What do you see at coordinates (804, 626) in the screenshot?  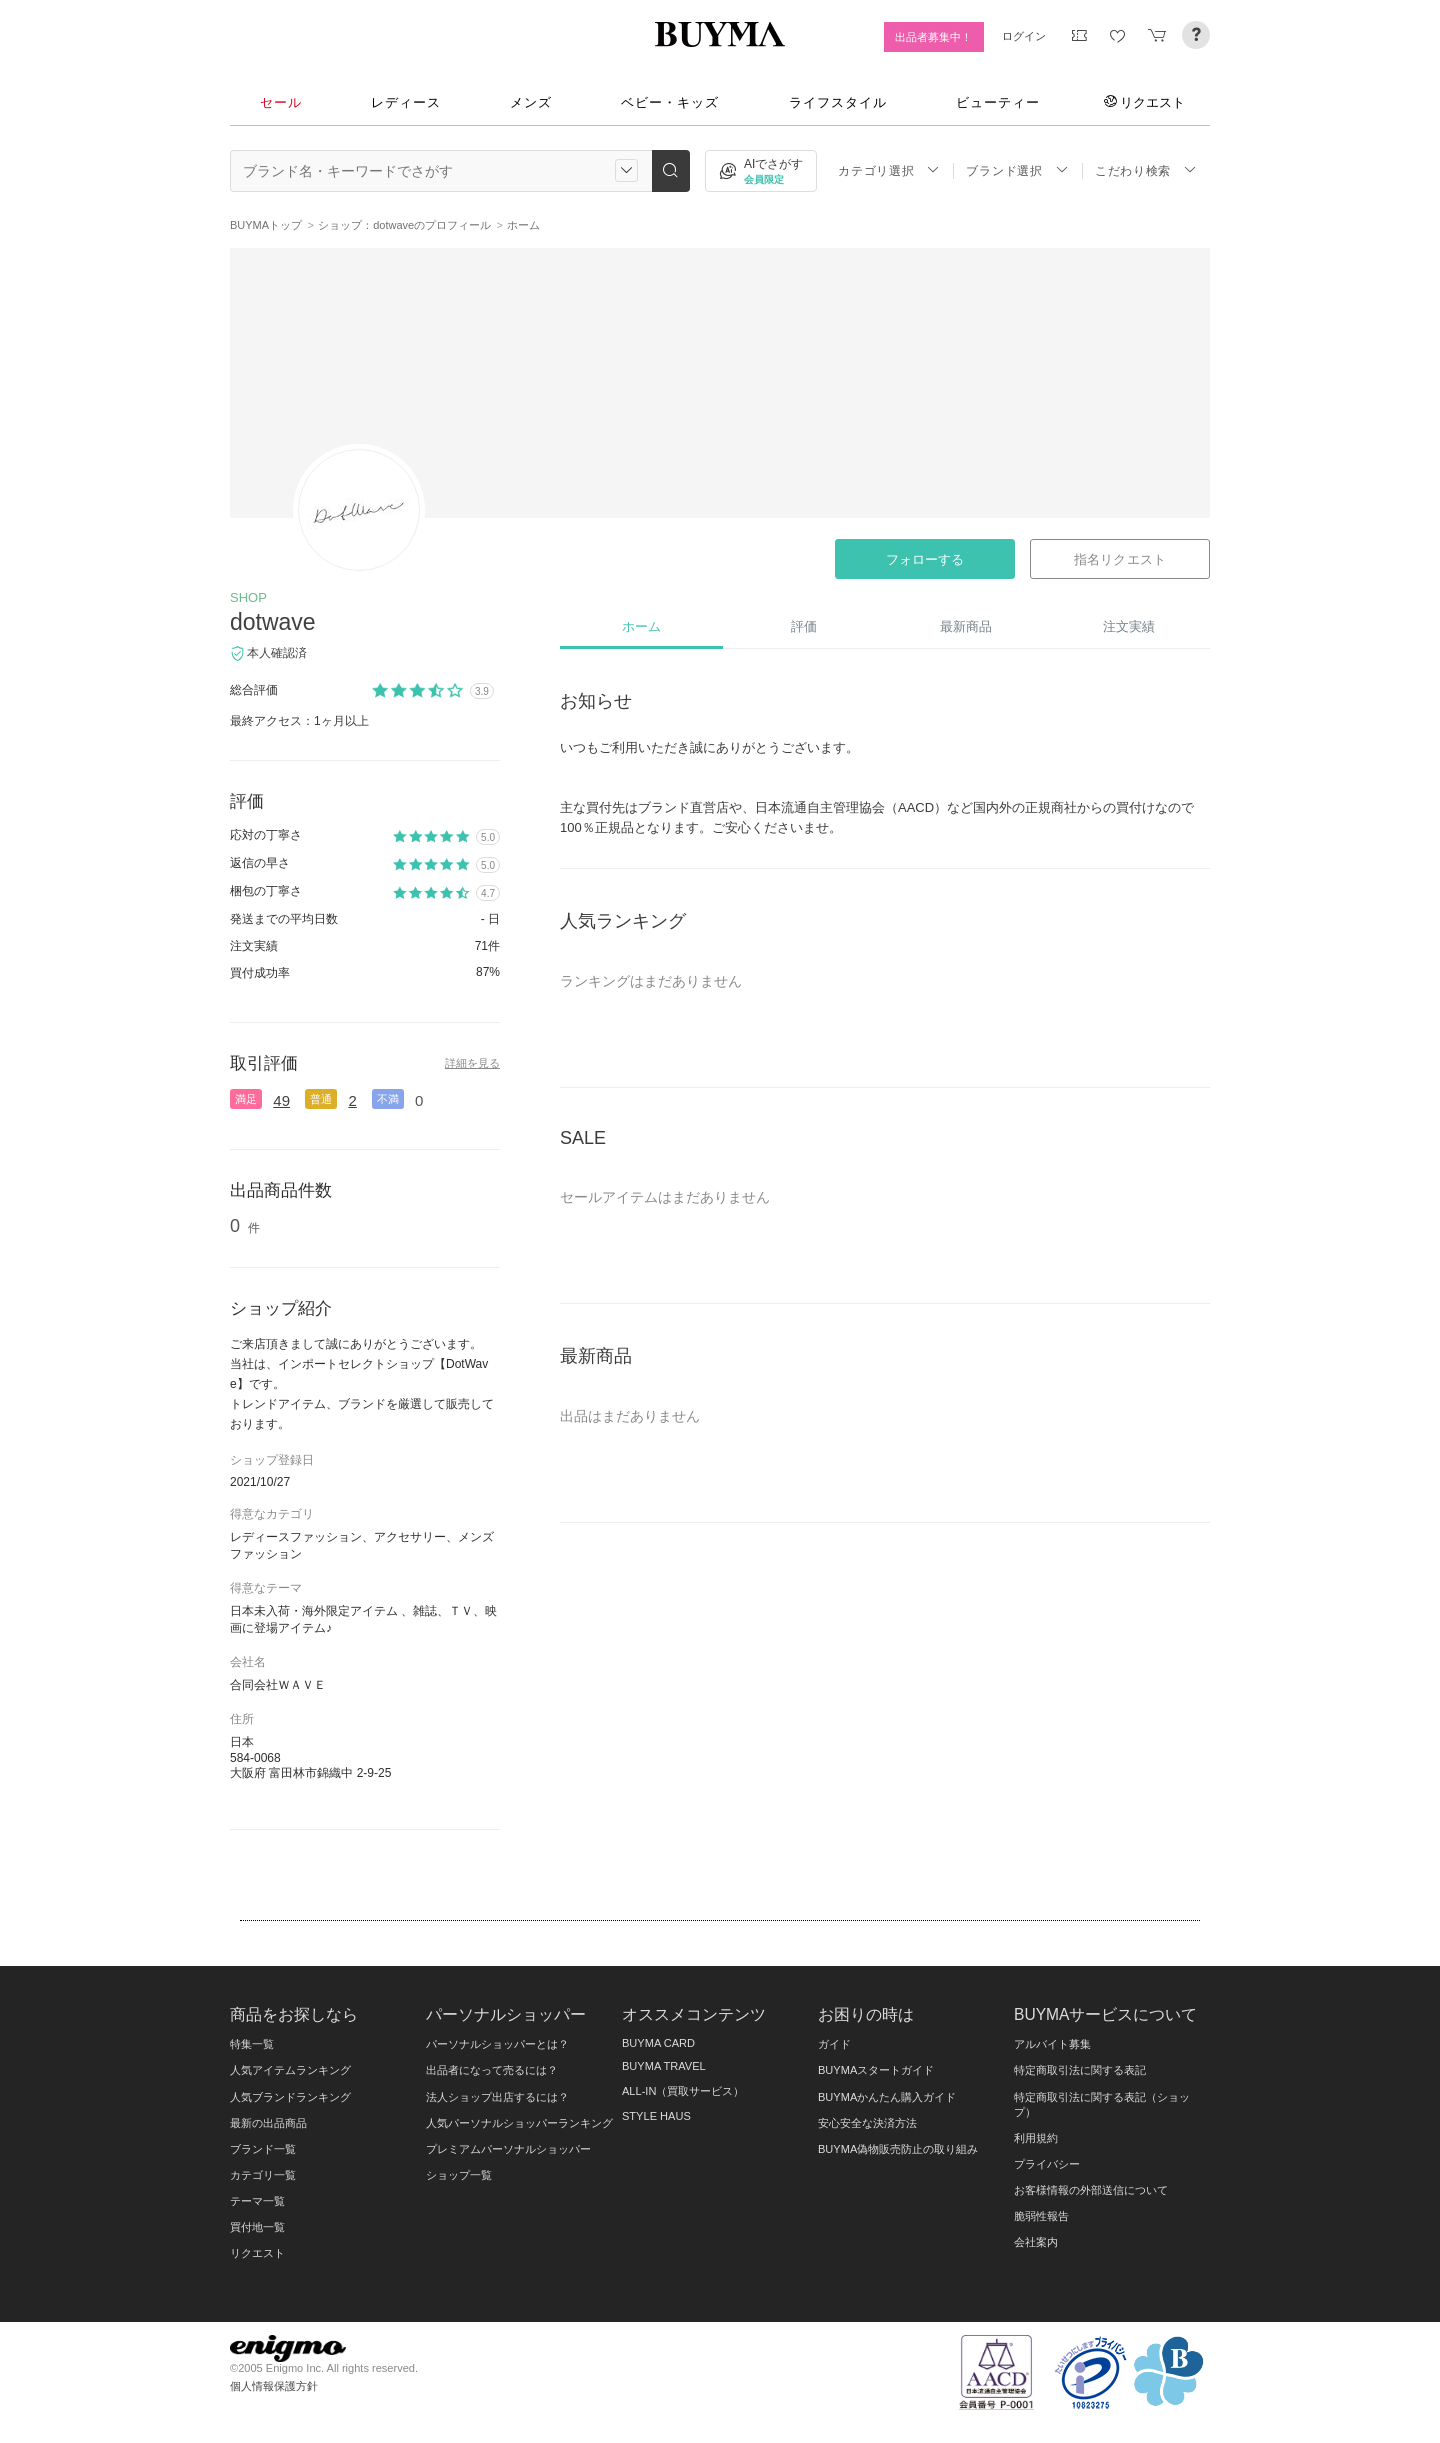 I see `評価` at bounding box center [804, 626].